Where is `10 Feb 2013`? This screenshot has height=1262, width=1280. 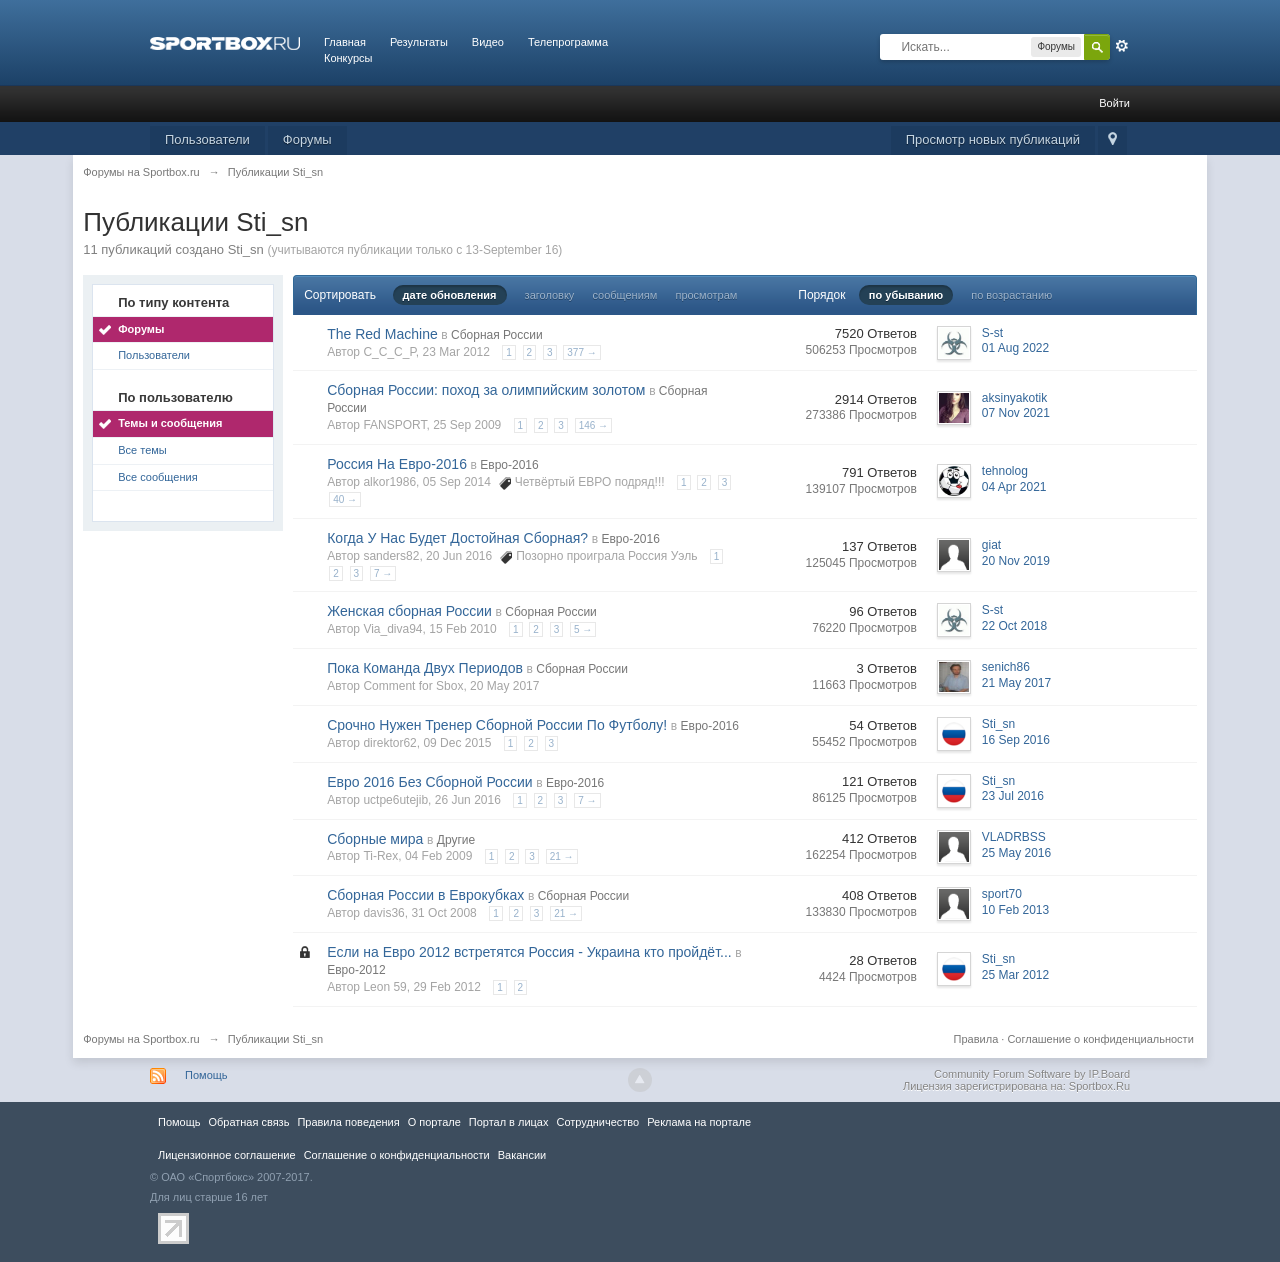
10 Feb 2013 is located at coordinates (1015, 910).